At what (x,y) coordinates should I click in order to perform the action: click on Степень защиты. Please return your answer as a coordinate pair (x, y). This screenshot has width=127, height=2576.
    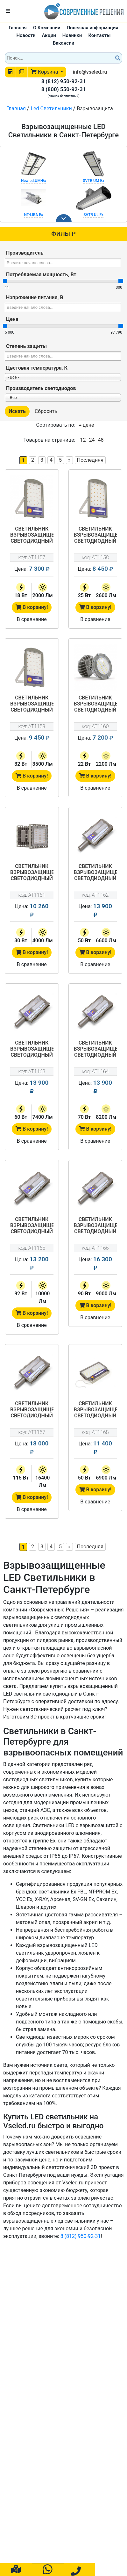
    Looking at the image, I should click on (26, 346).